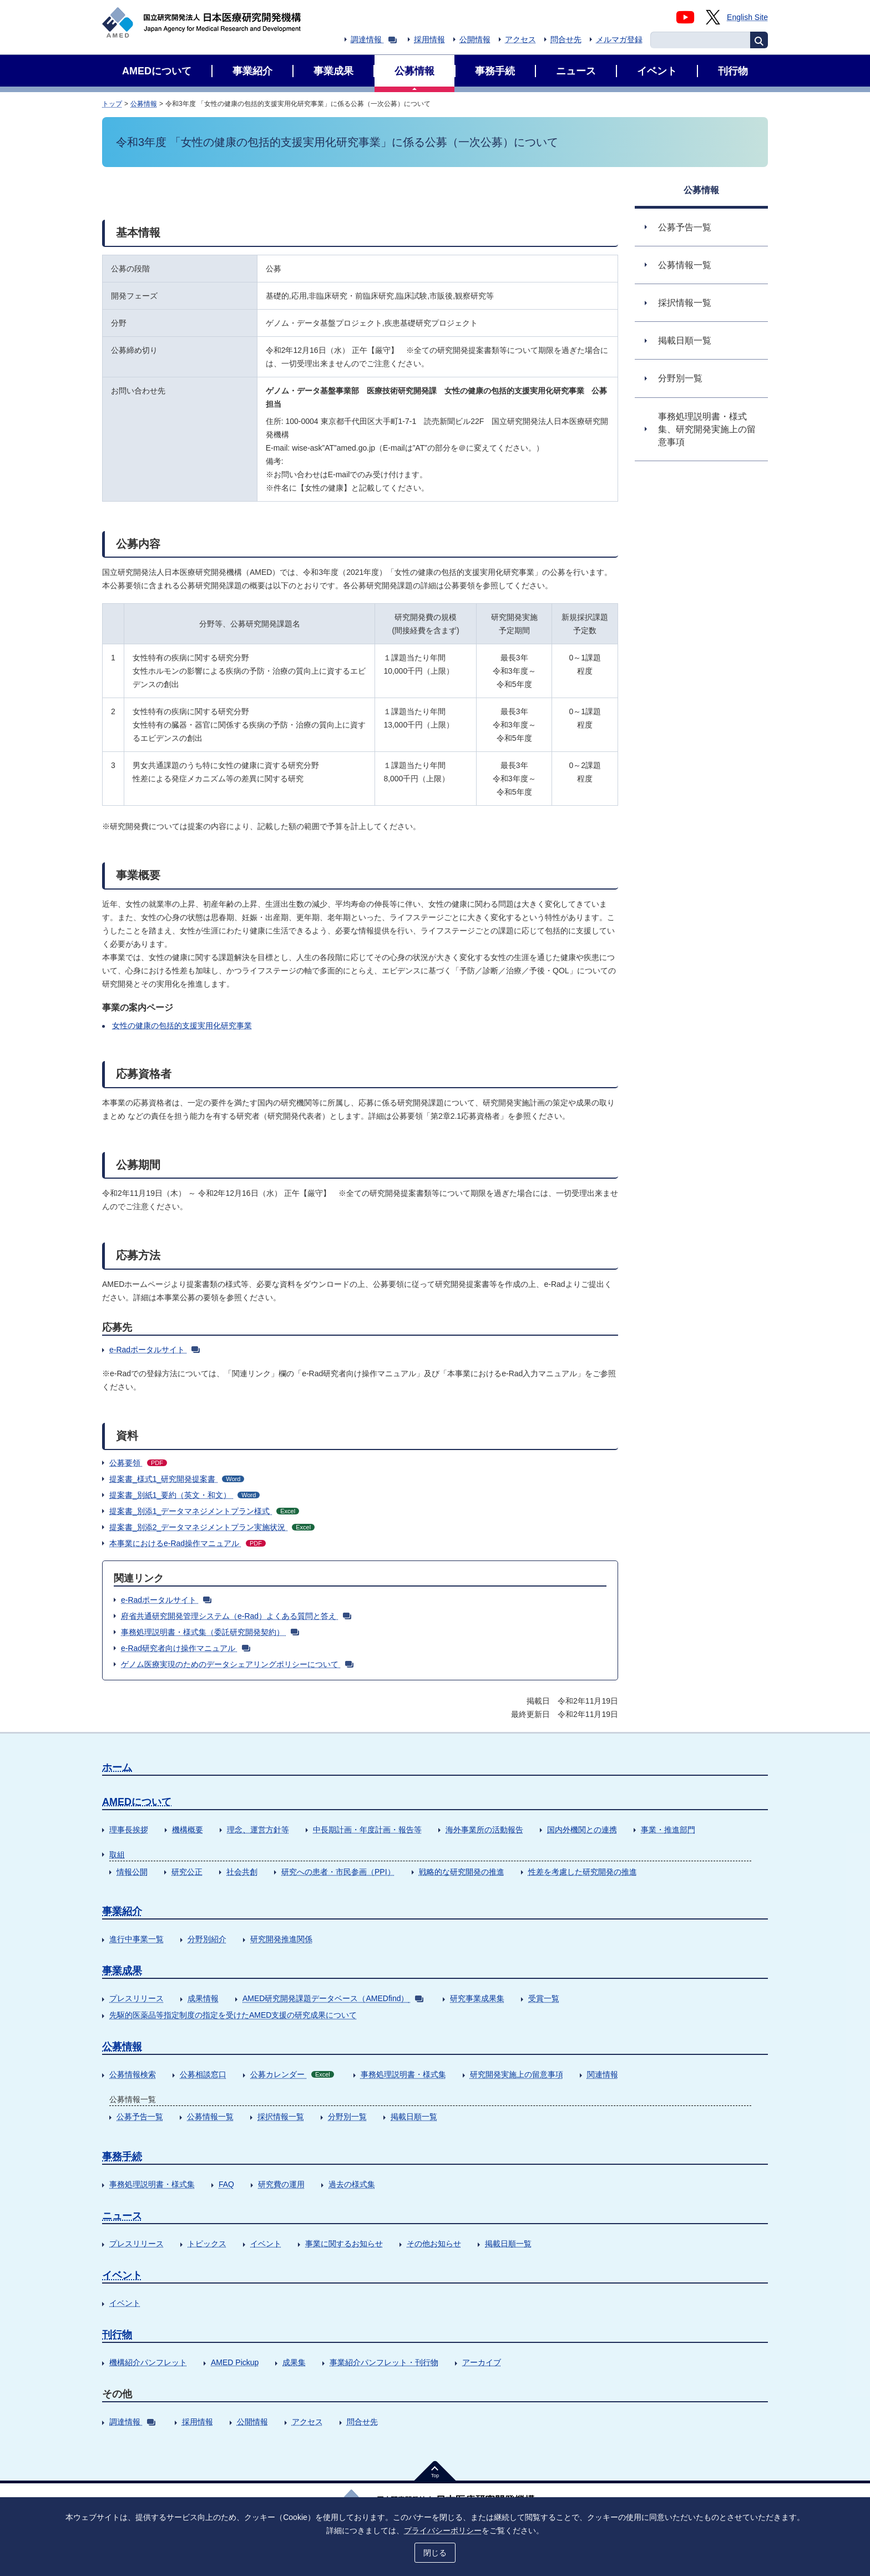  I want to click on ニュース, so click(122, 2215).